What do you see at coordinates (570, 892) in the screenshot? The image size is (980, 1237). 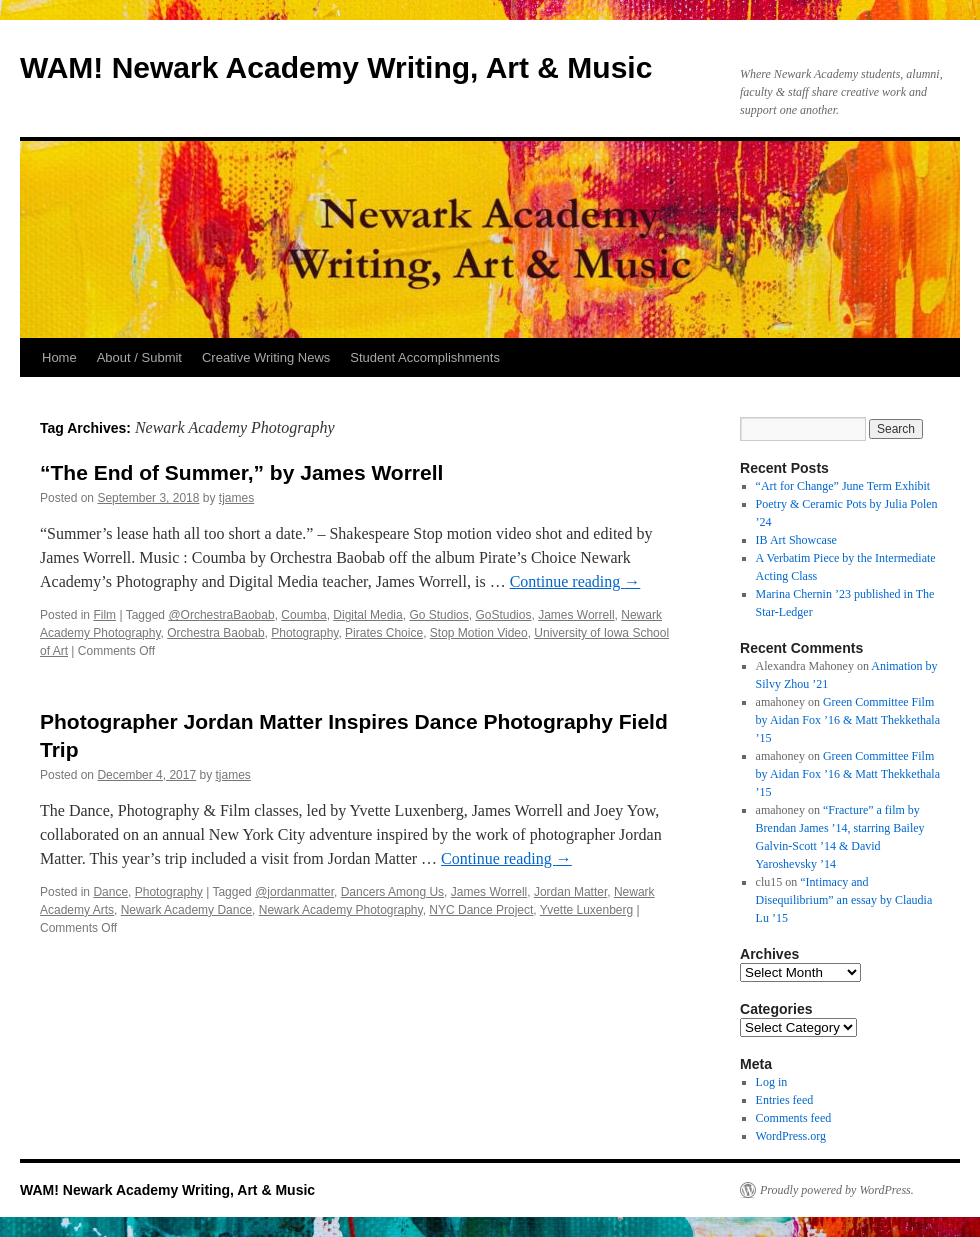 I see `Jordan Matter` at bounding box center [570, 892].